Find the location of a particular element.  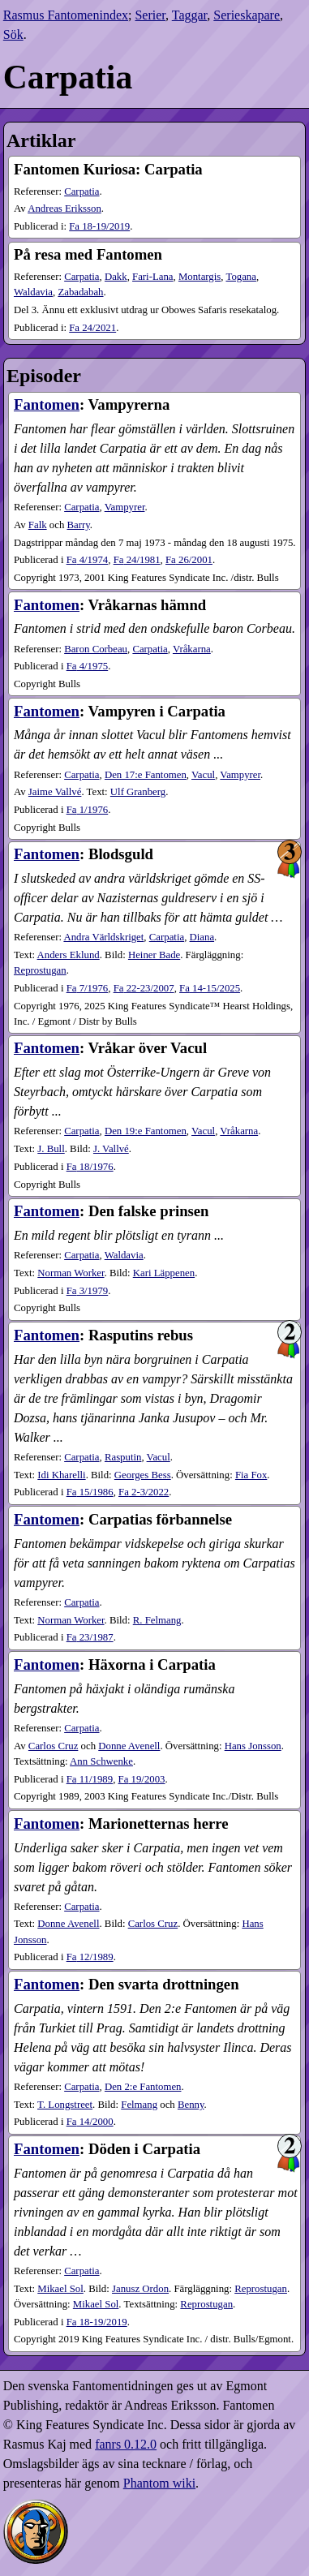

Den 19:e Fantomen is located at coordinates (146, 1131).